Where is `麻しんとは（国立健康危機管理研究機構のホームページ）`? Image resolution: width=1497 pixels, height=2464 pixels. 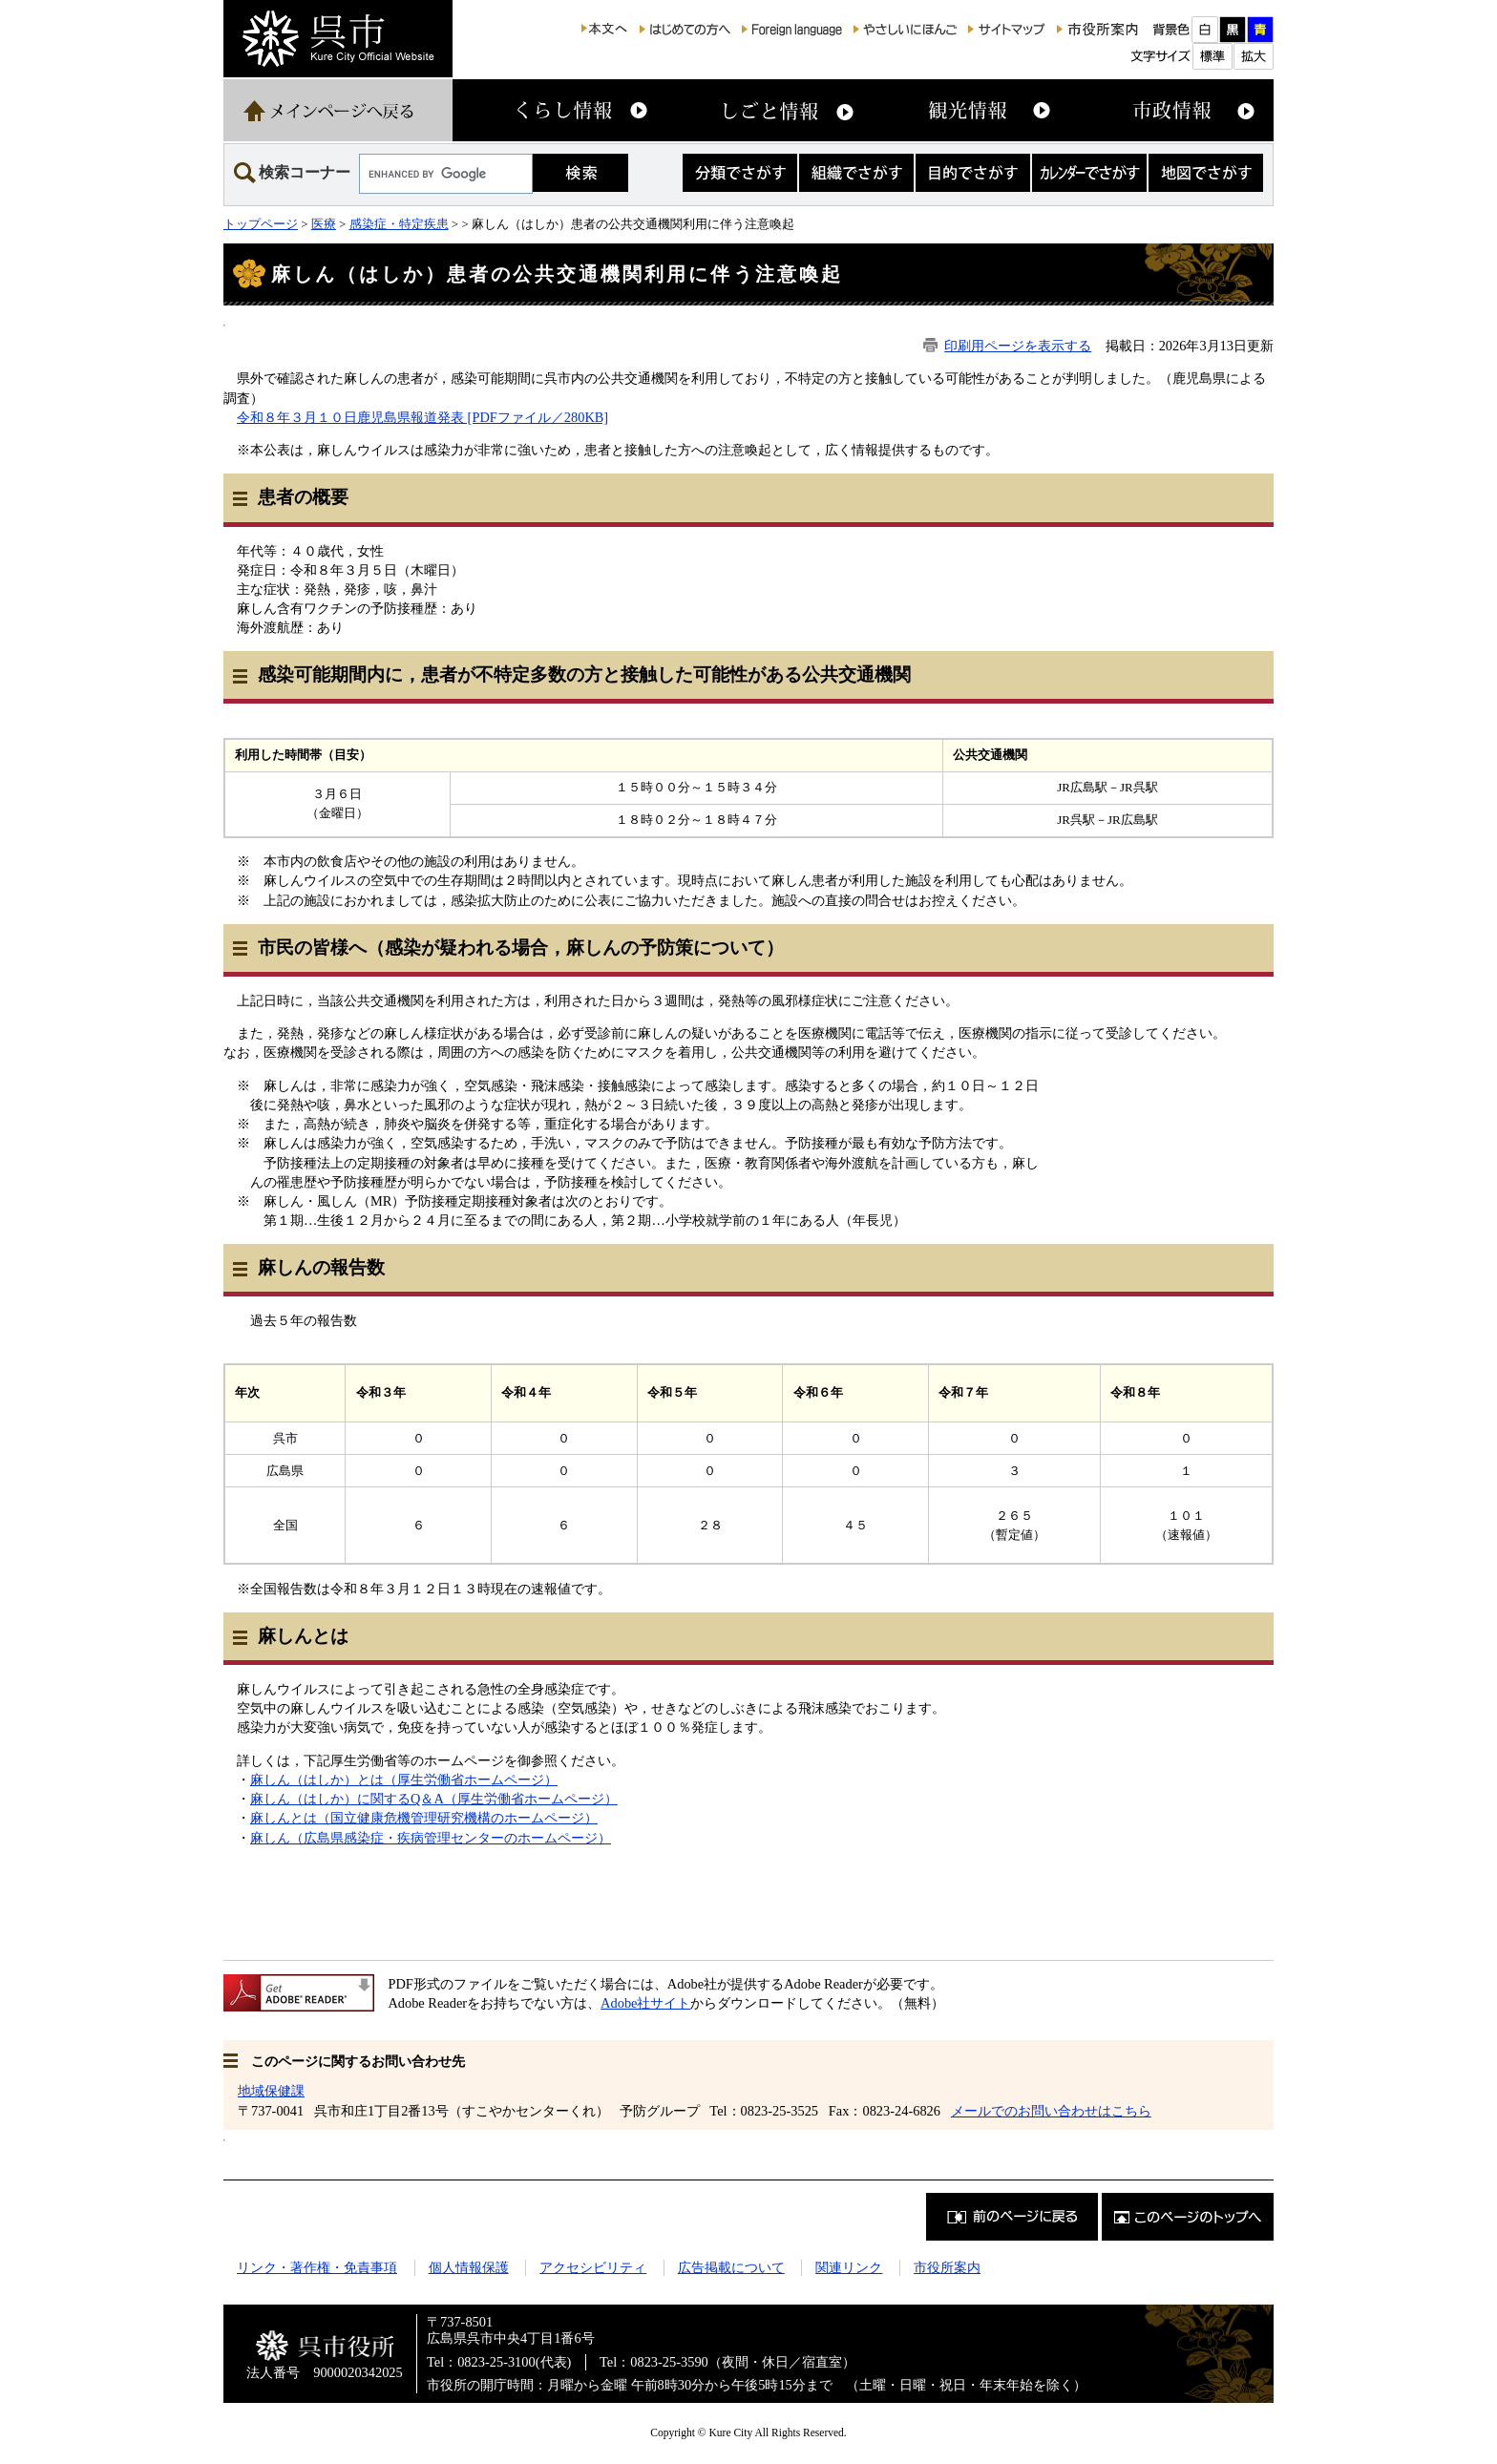 麻しんとは（国立健康危機管理研究機構のホームページ） is located at coordinates (424, 1817).